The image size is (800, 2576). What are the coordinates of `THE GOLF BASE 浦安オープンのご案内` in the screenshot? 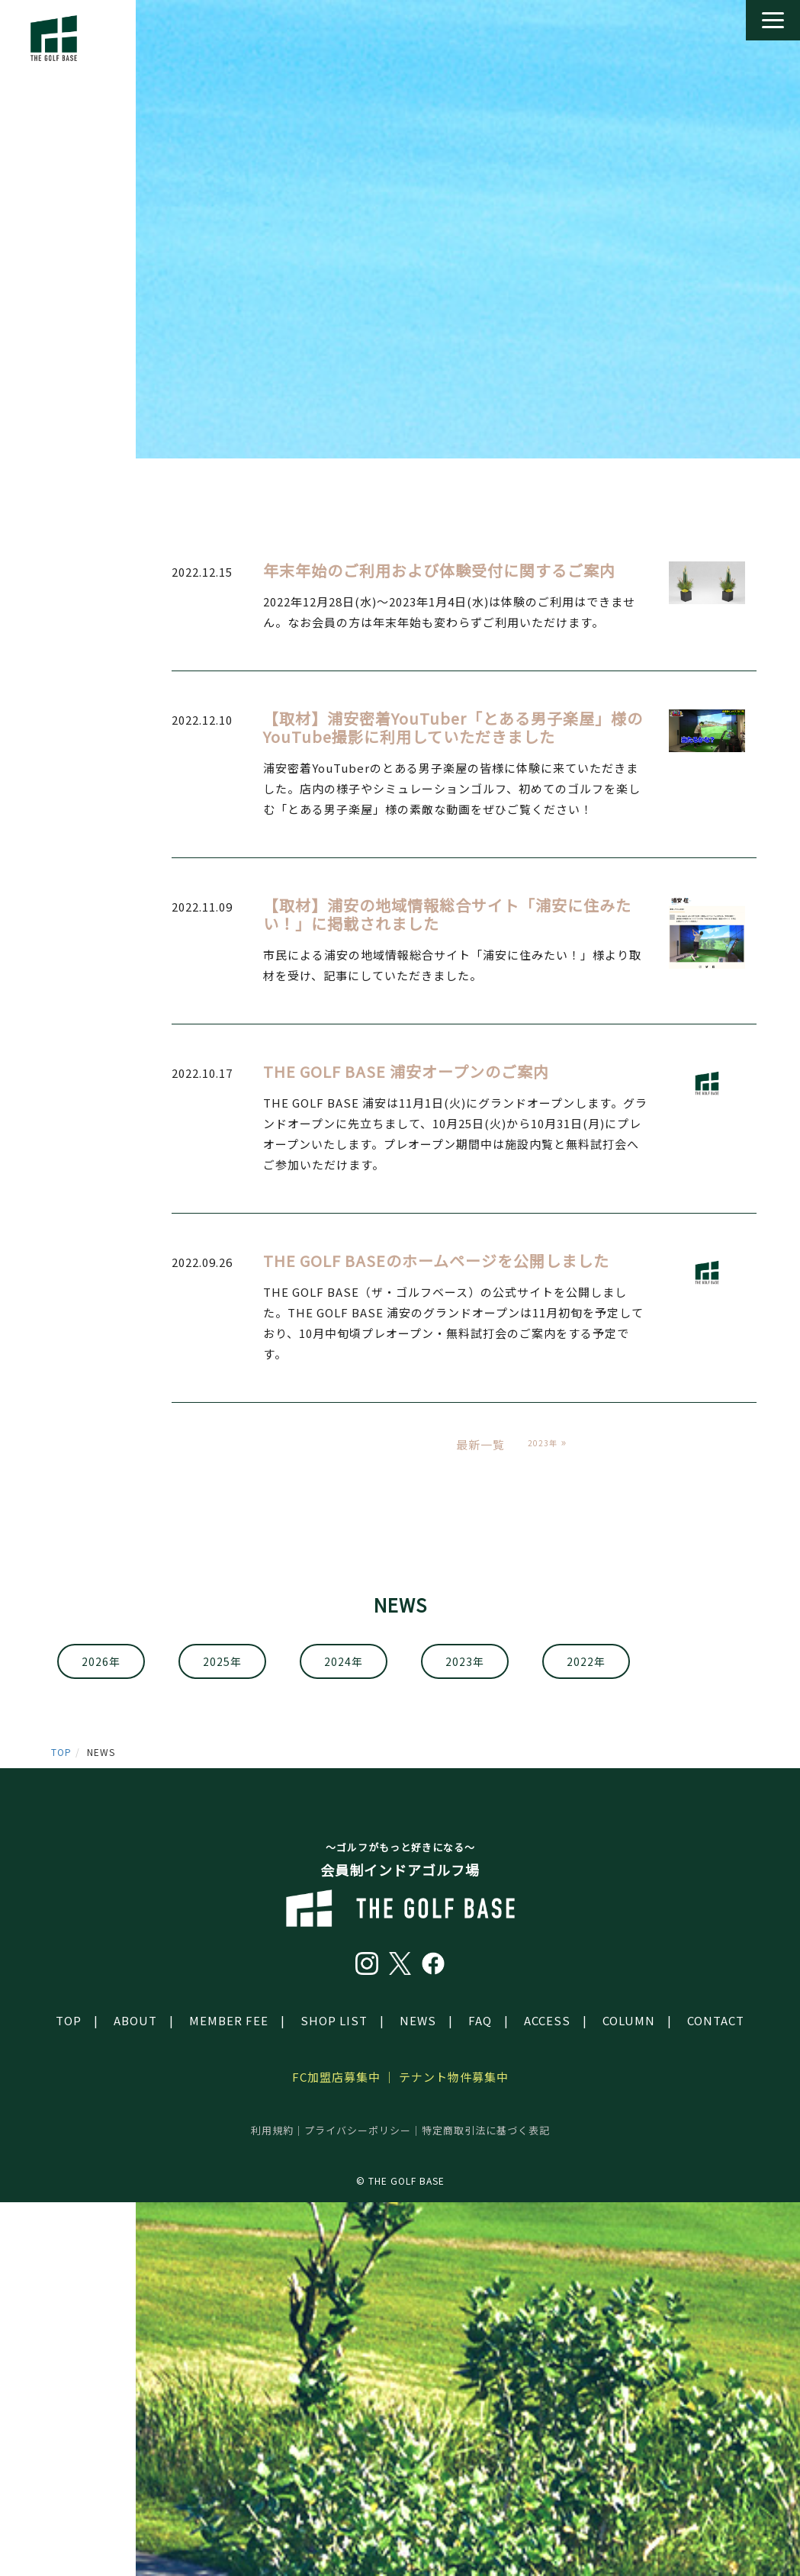 It's located at (406, 1071).